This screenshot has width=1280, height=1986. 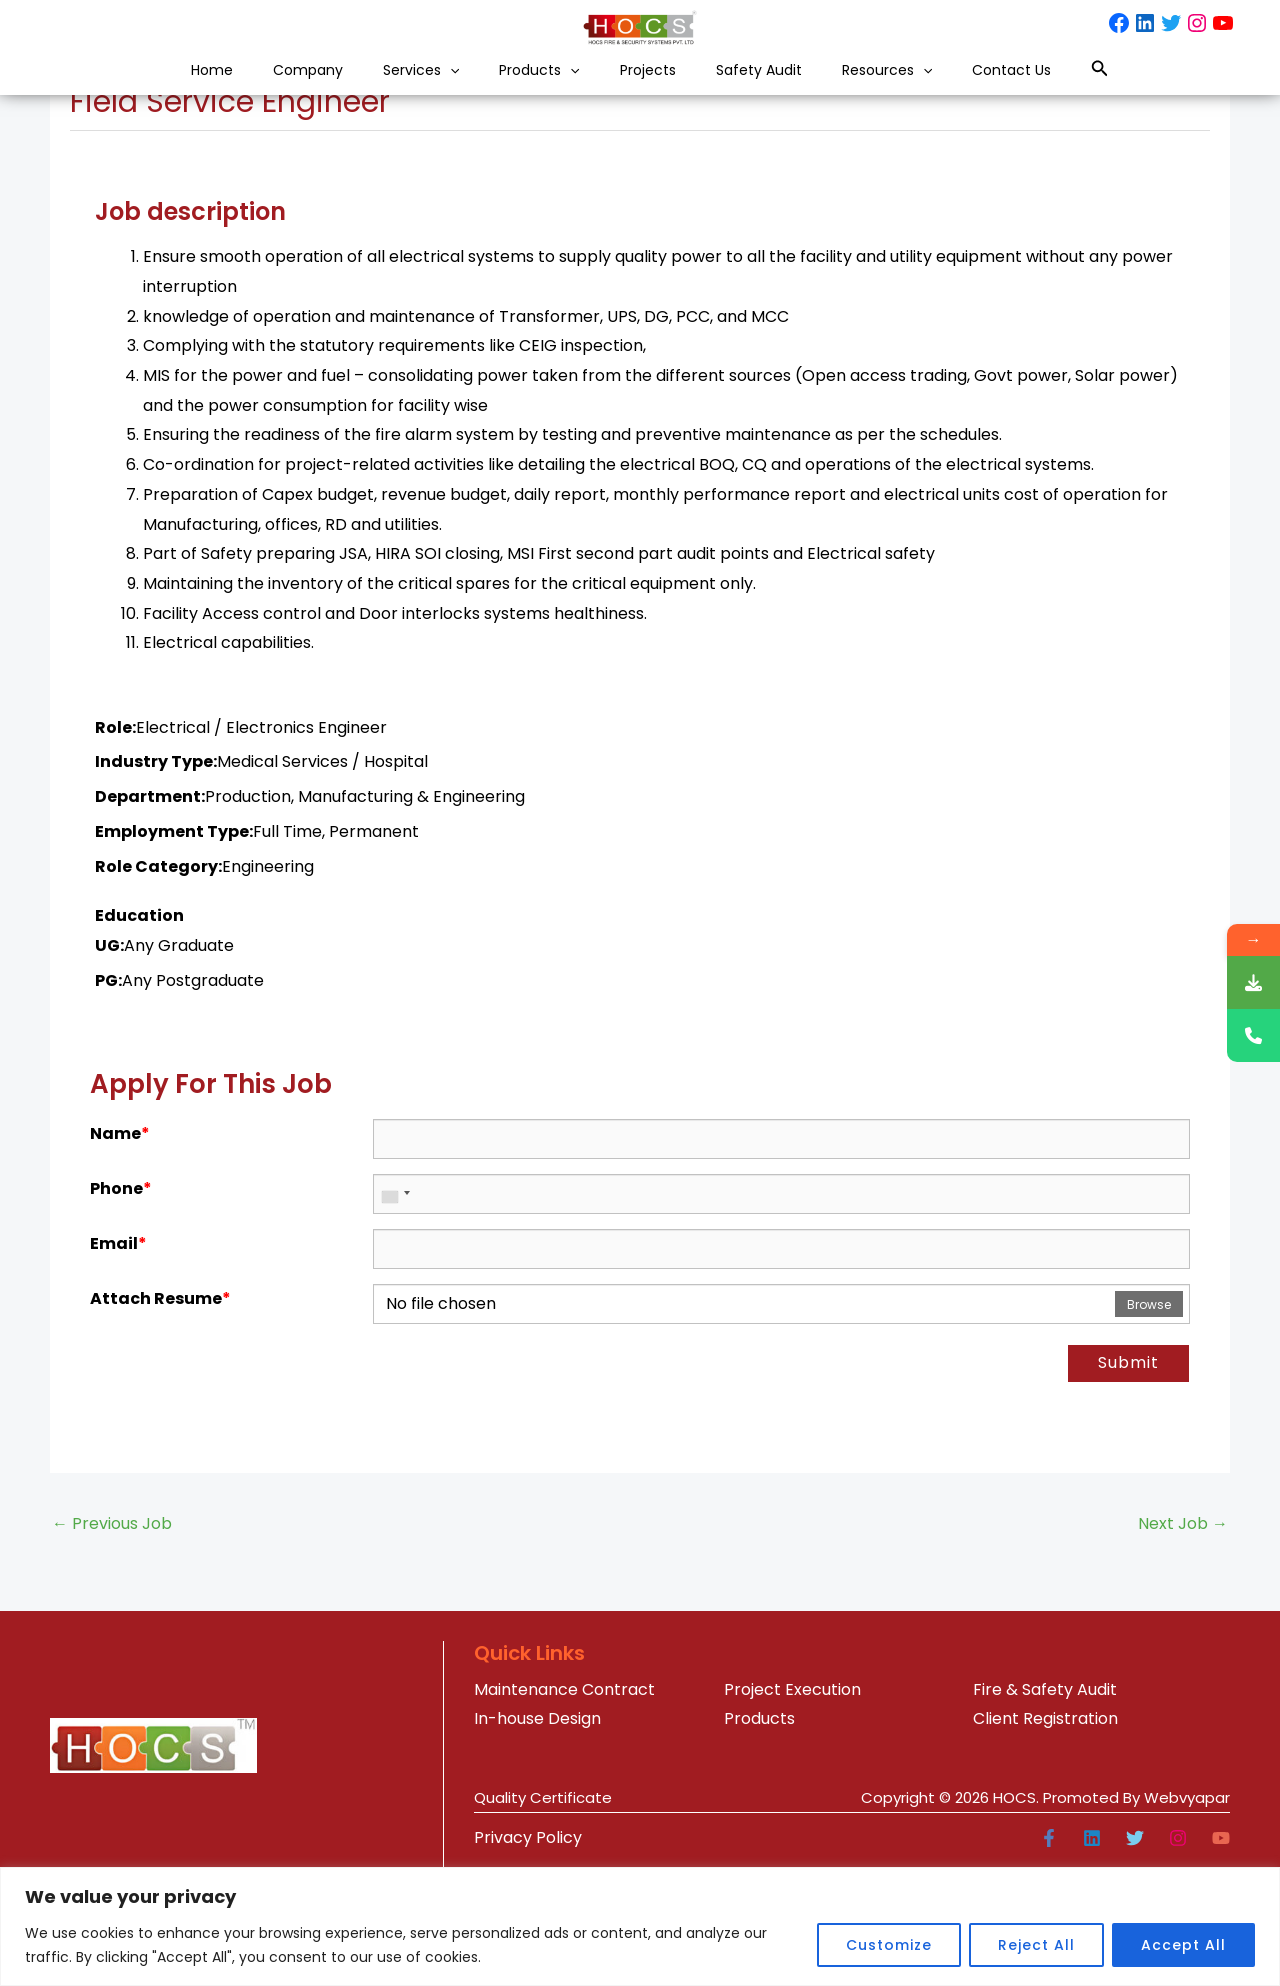 What do you see at coordinates (798, 88) in the screenshot?
I see `Safety Audit` at bounding box center [798, 88].